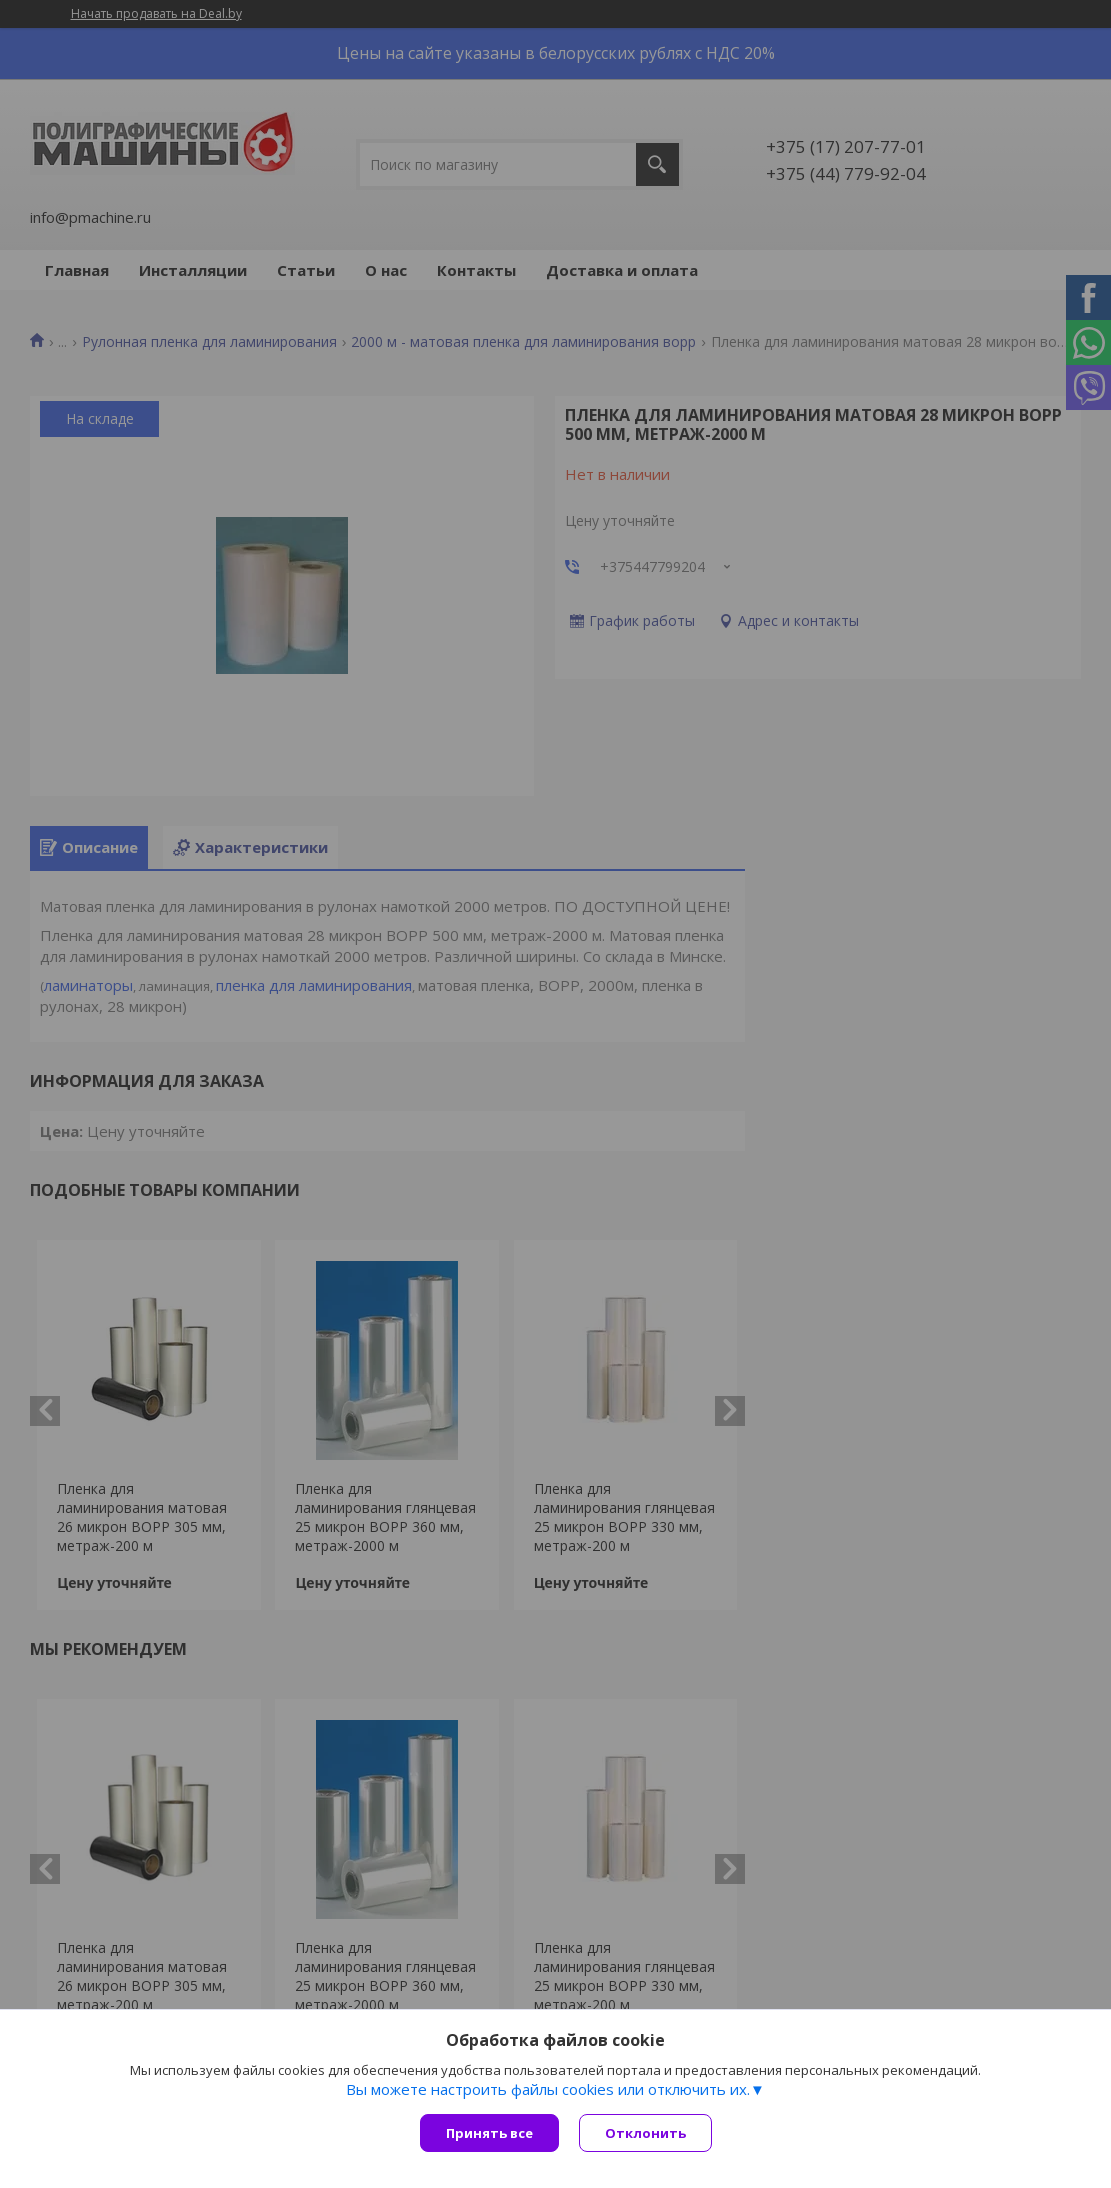 This screenshot has width=1111, height=2188. I want to click on Отклонить, so click(645, 2133).